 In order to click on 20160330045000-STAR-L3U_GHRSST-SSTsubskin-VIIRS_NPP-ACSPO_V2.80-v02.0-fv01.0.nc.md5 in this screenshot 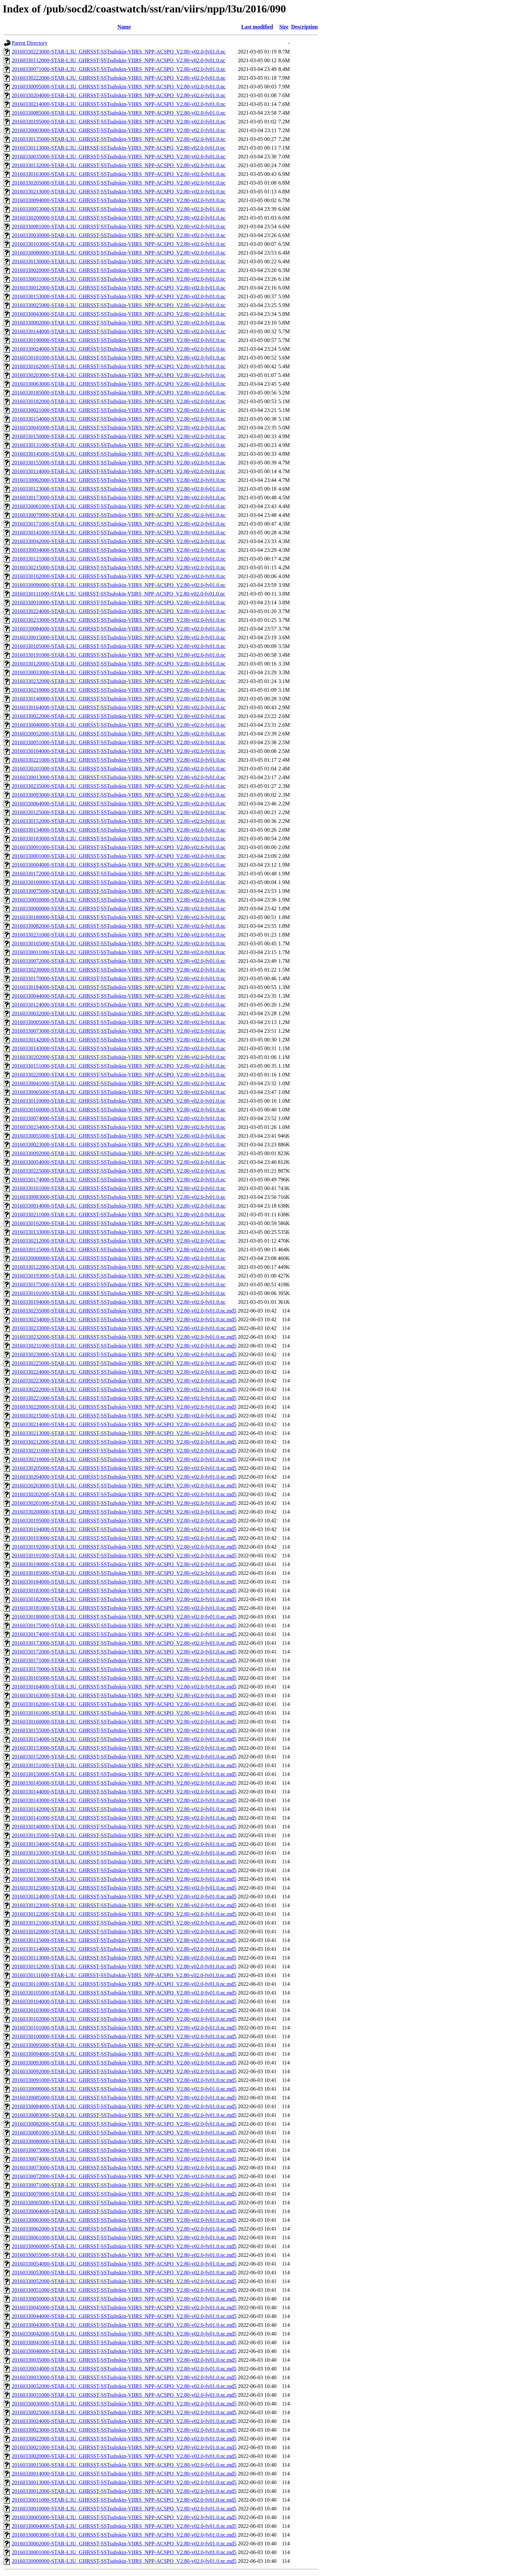, I will do `click(124, 2307)`.